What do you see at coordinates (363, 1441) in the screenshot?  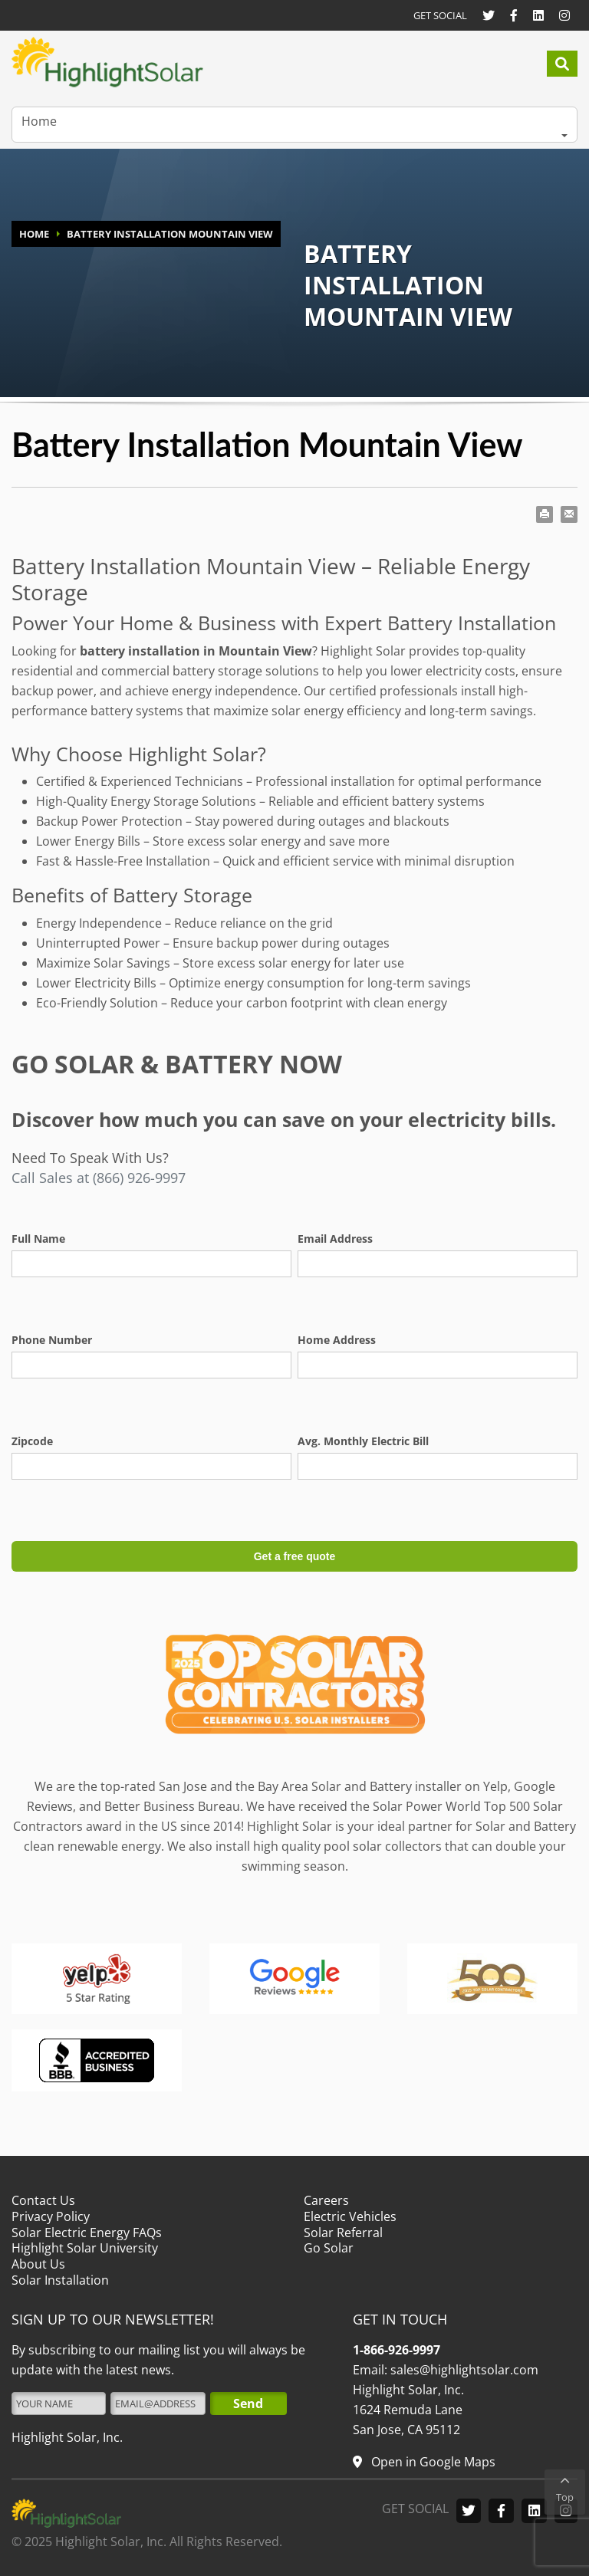 I see `Avg. Monthly Electric Bill` at bounding box center [363, 1441].